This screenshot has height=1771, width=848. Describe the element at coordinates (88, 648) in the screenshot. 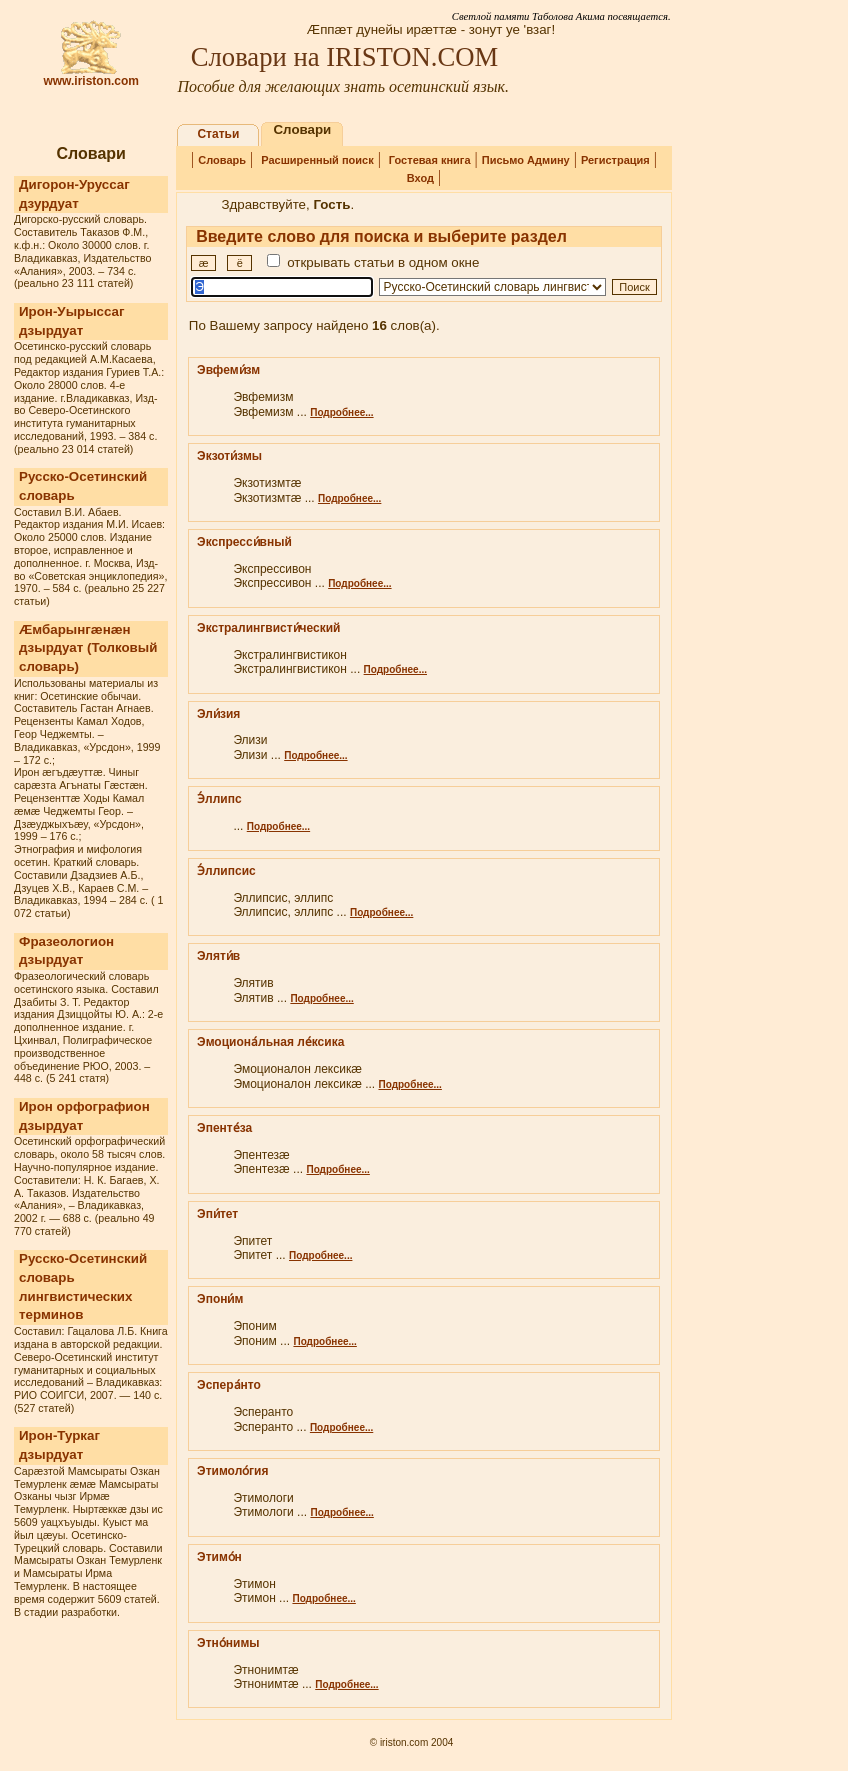

I see `Æмбарынгæнæн дзырдуат (Толковый словарь)` at that location.